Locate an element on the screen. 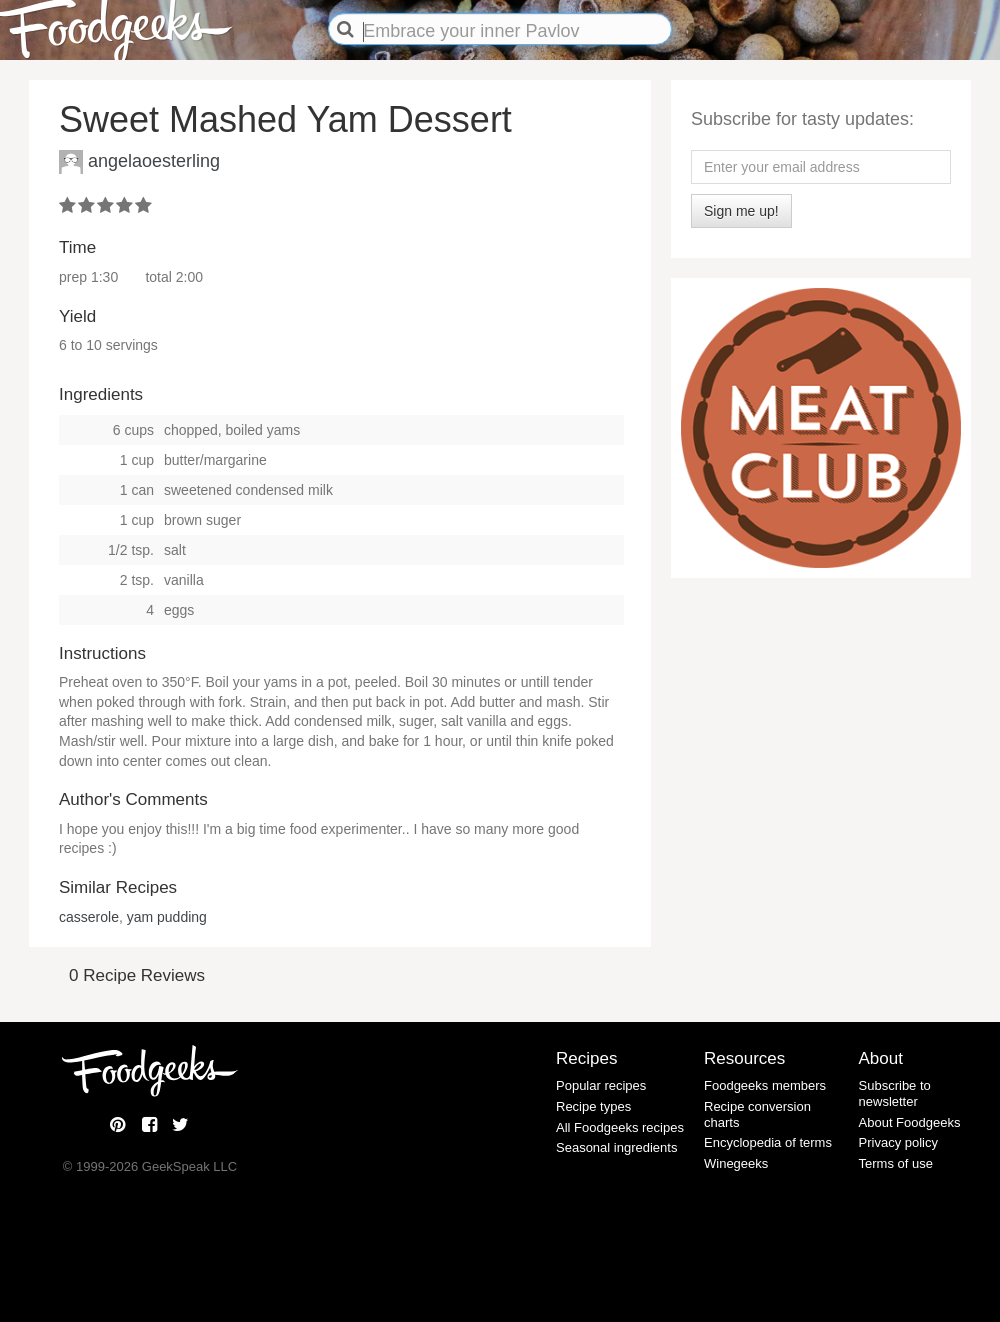  yam pudding is located at coordinates (167, 917).